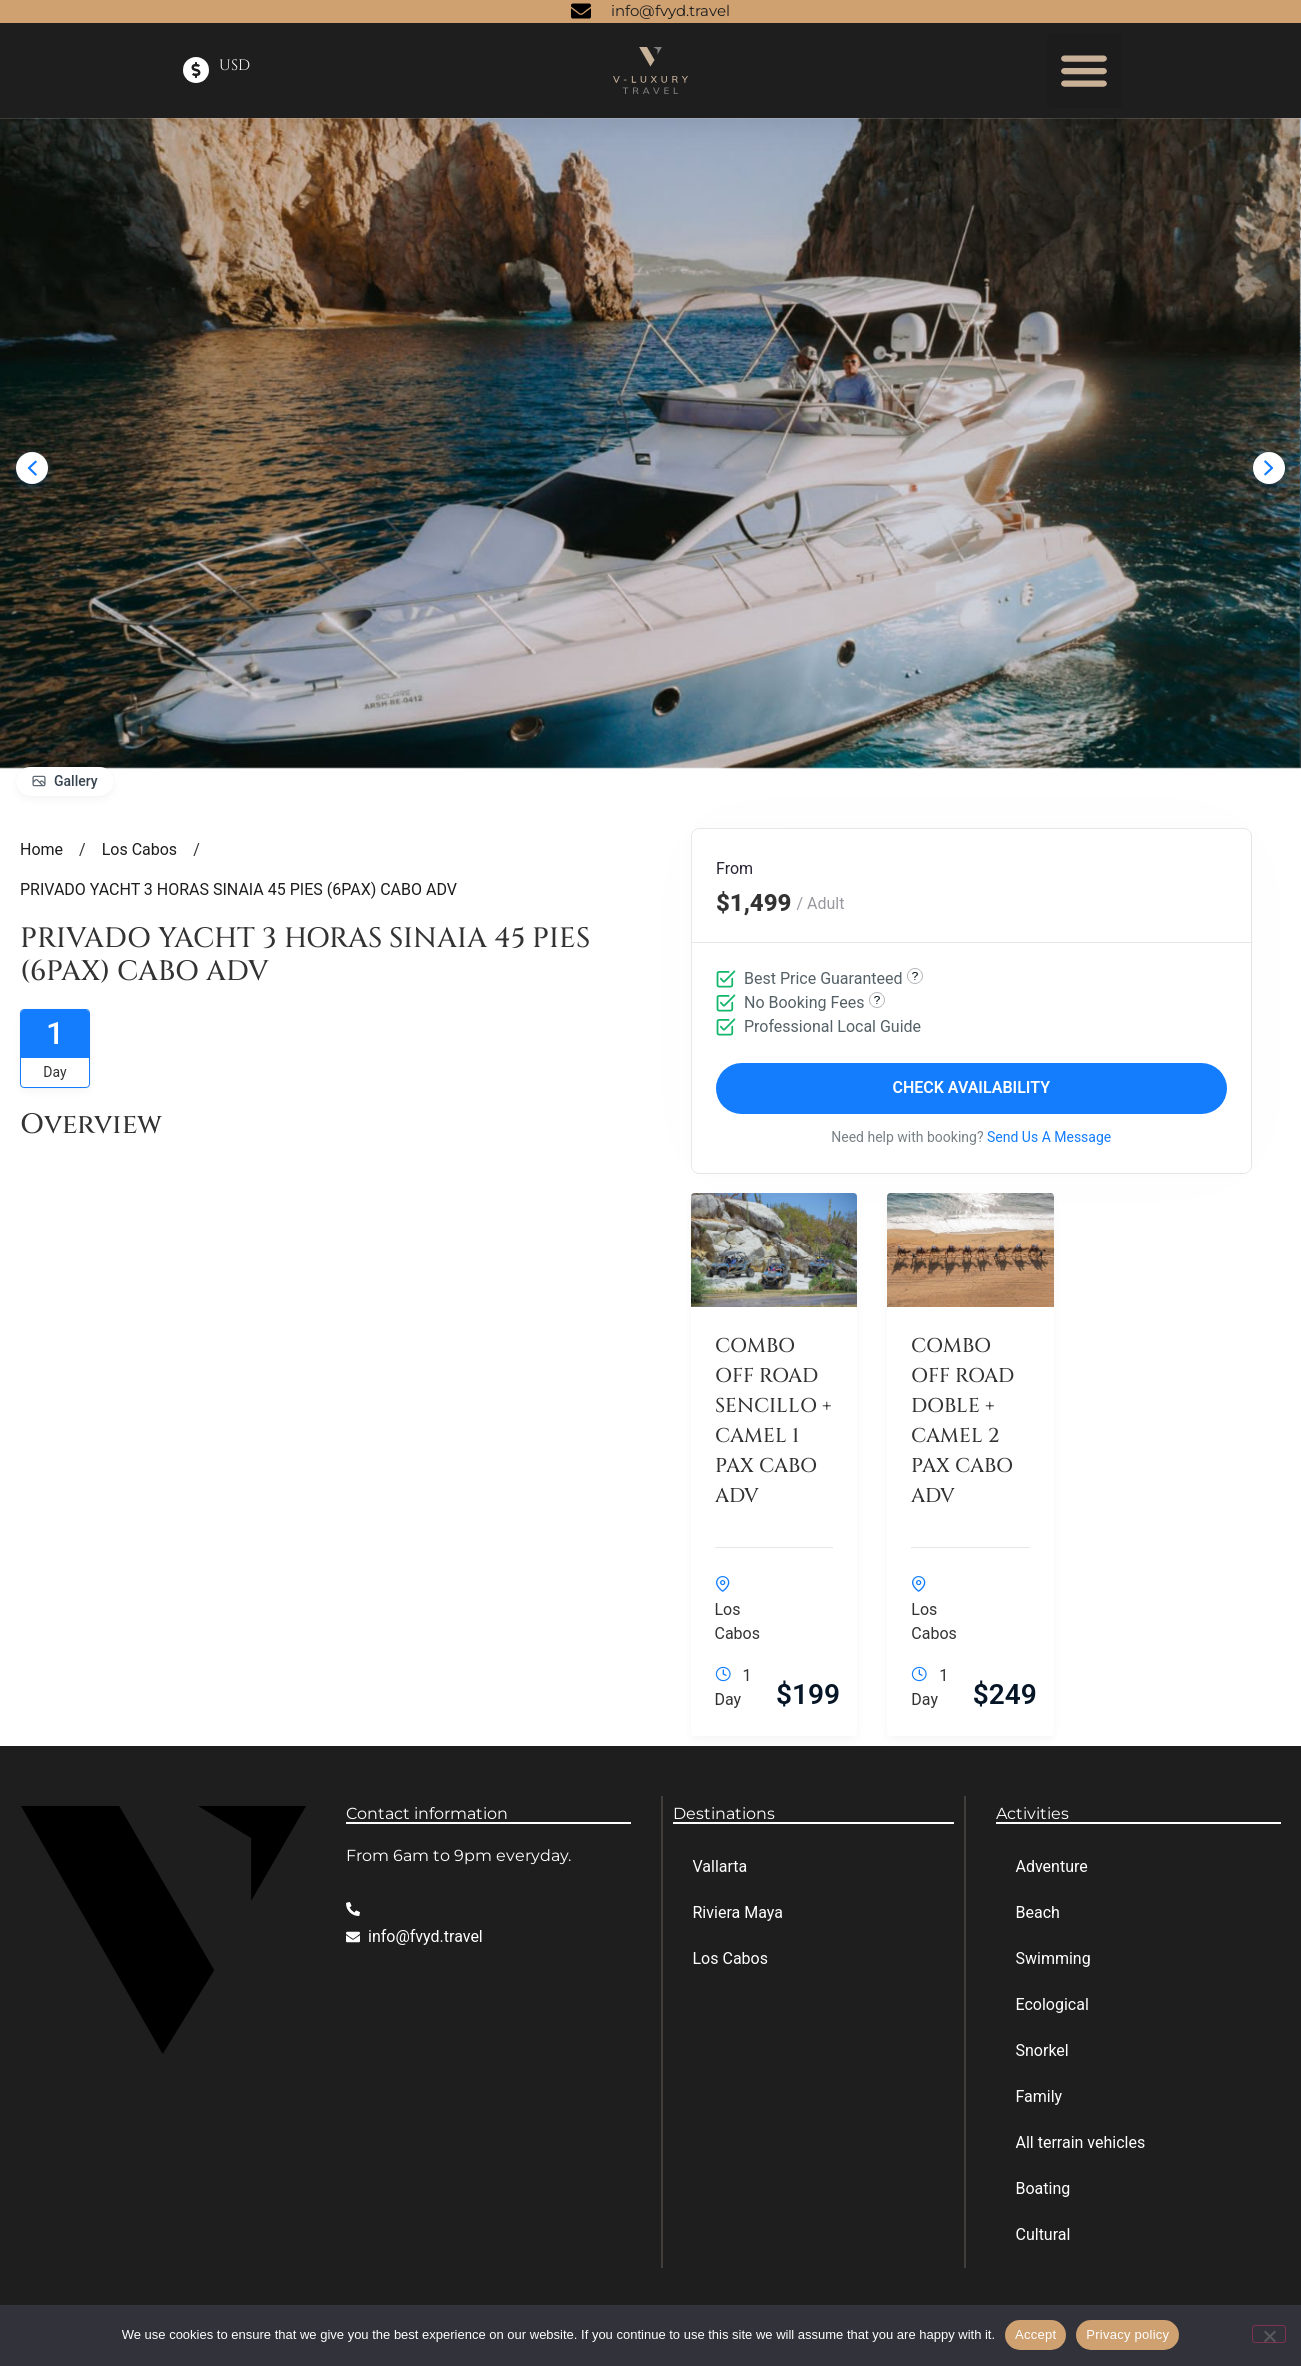  I want to click on [button], so click(1084, 70).